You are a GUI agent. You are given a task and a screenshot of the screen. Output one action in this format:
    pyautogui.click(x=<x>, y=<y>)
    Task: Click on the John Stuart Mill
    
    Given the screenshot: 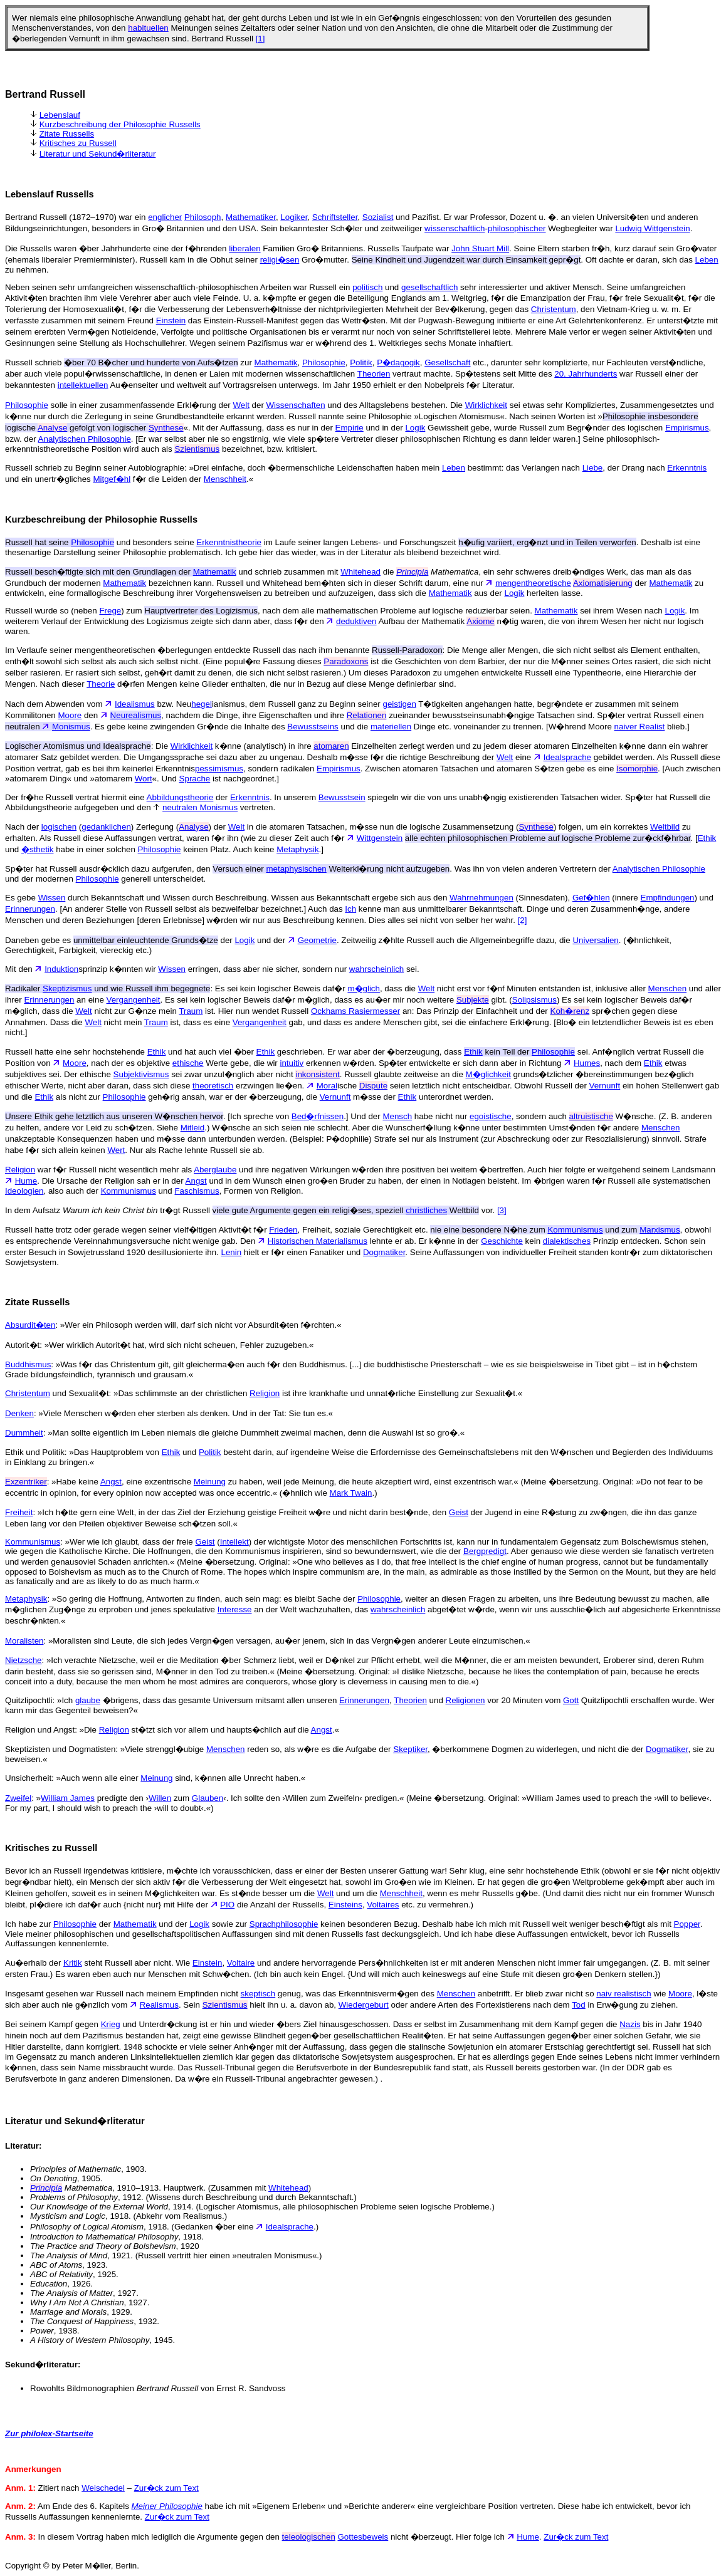 What is the action you would take?
    pyautogui.click(x=480, y=248)
    